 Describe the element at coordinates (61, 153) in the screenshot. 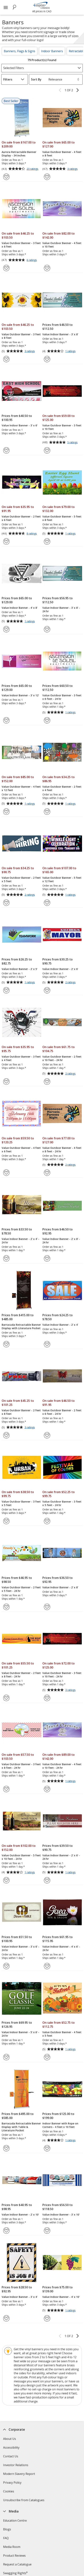

I see `Value Outdoor Banner - 4 feet x 8 feet` at that location.